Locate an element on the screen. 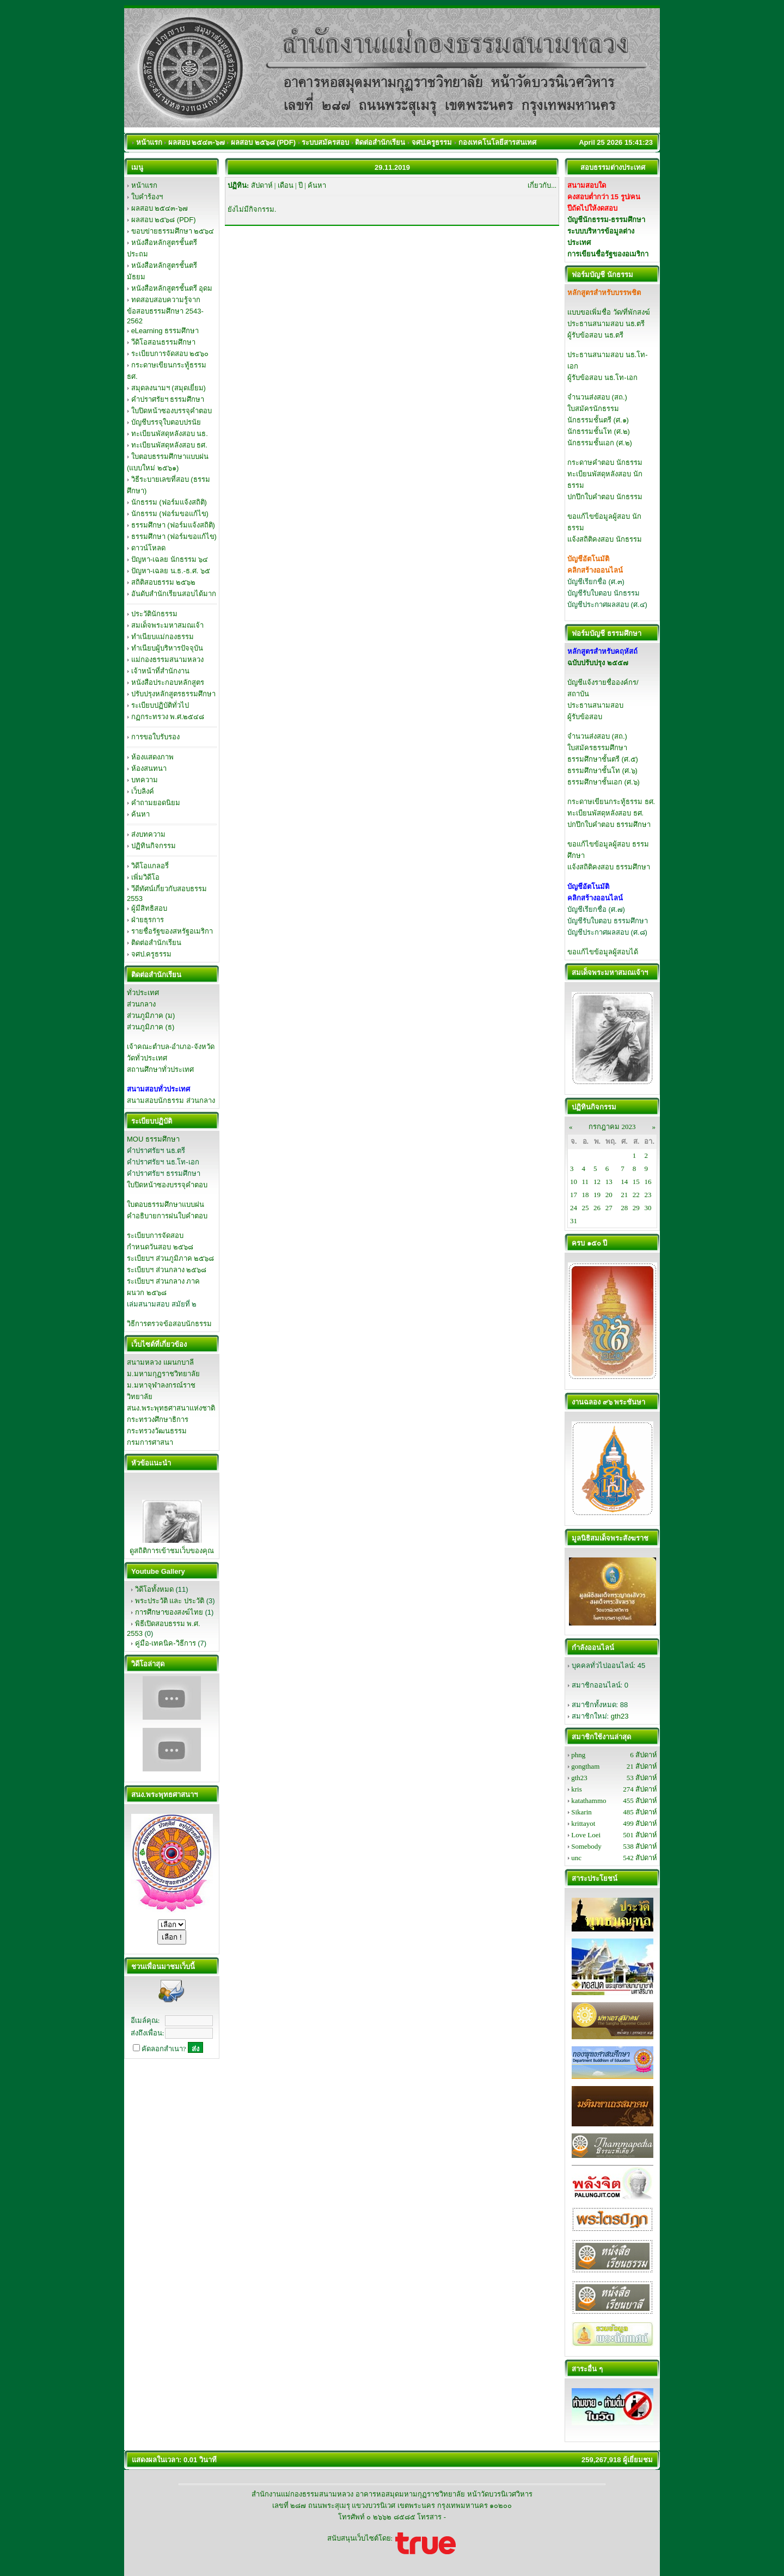 The height and width of the screenshot is (2576, 784). ผลสอบ ๒๕๖๘ (PDF) is located at coordinates (163, 220).